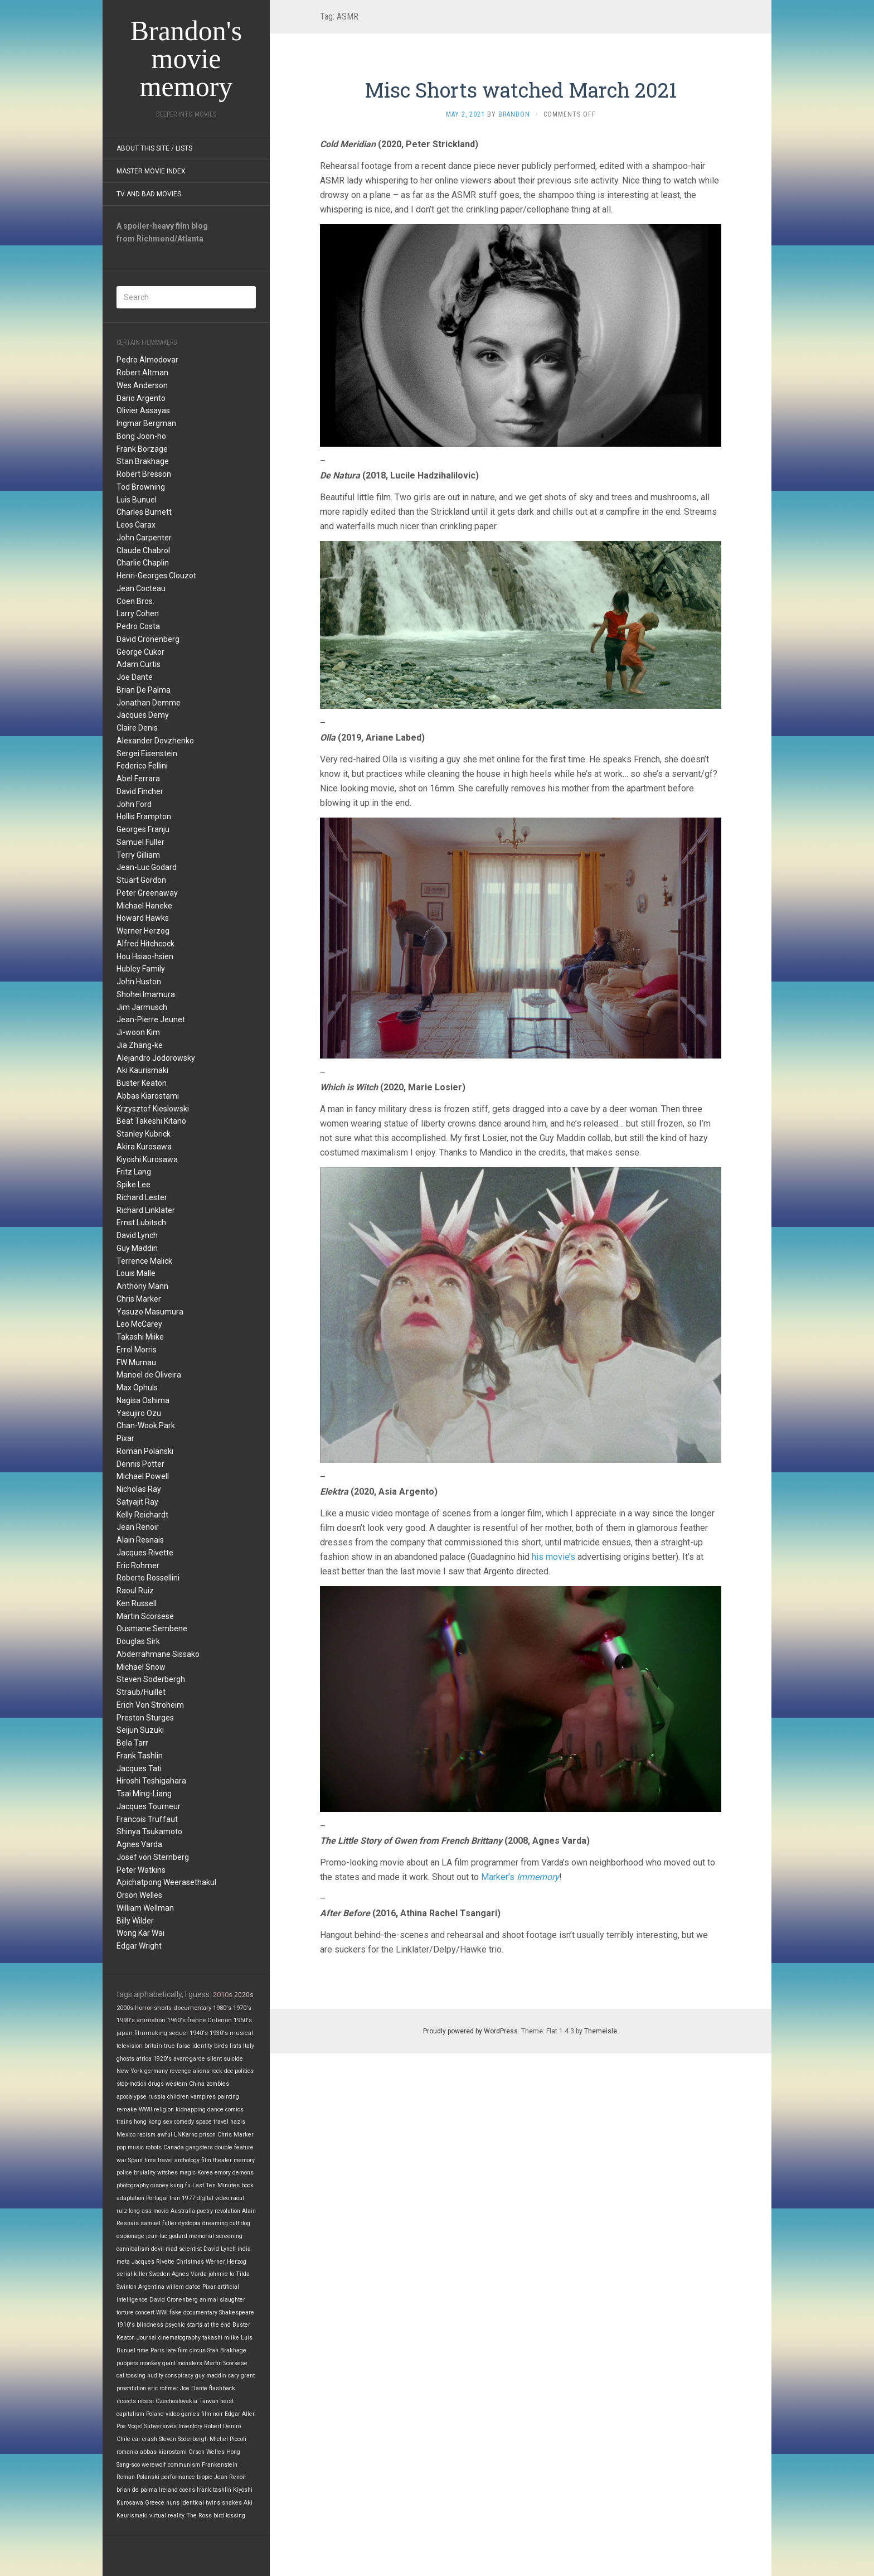  Describe the element at coordinates (123, 2439) in the screenshot. I see `Chile` at that location.